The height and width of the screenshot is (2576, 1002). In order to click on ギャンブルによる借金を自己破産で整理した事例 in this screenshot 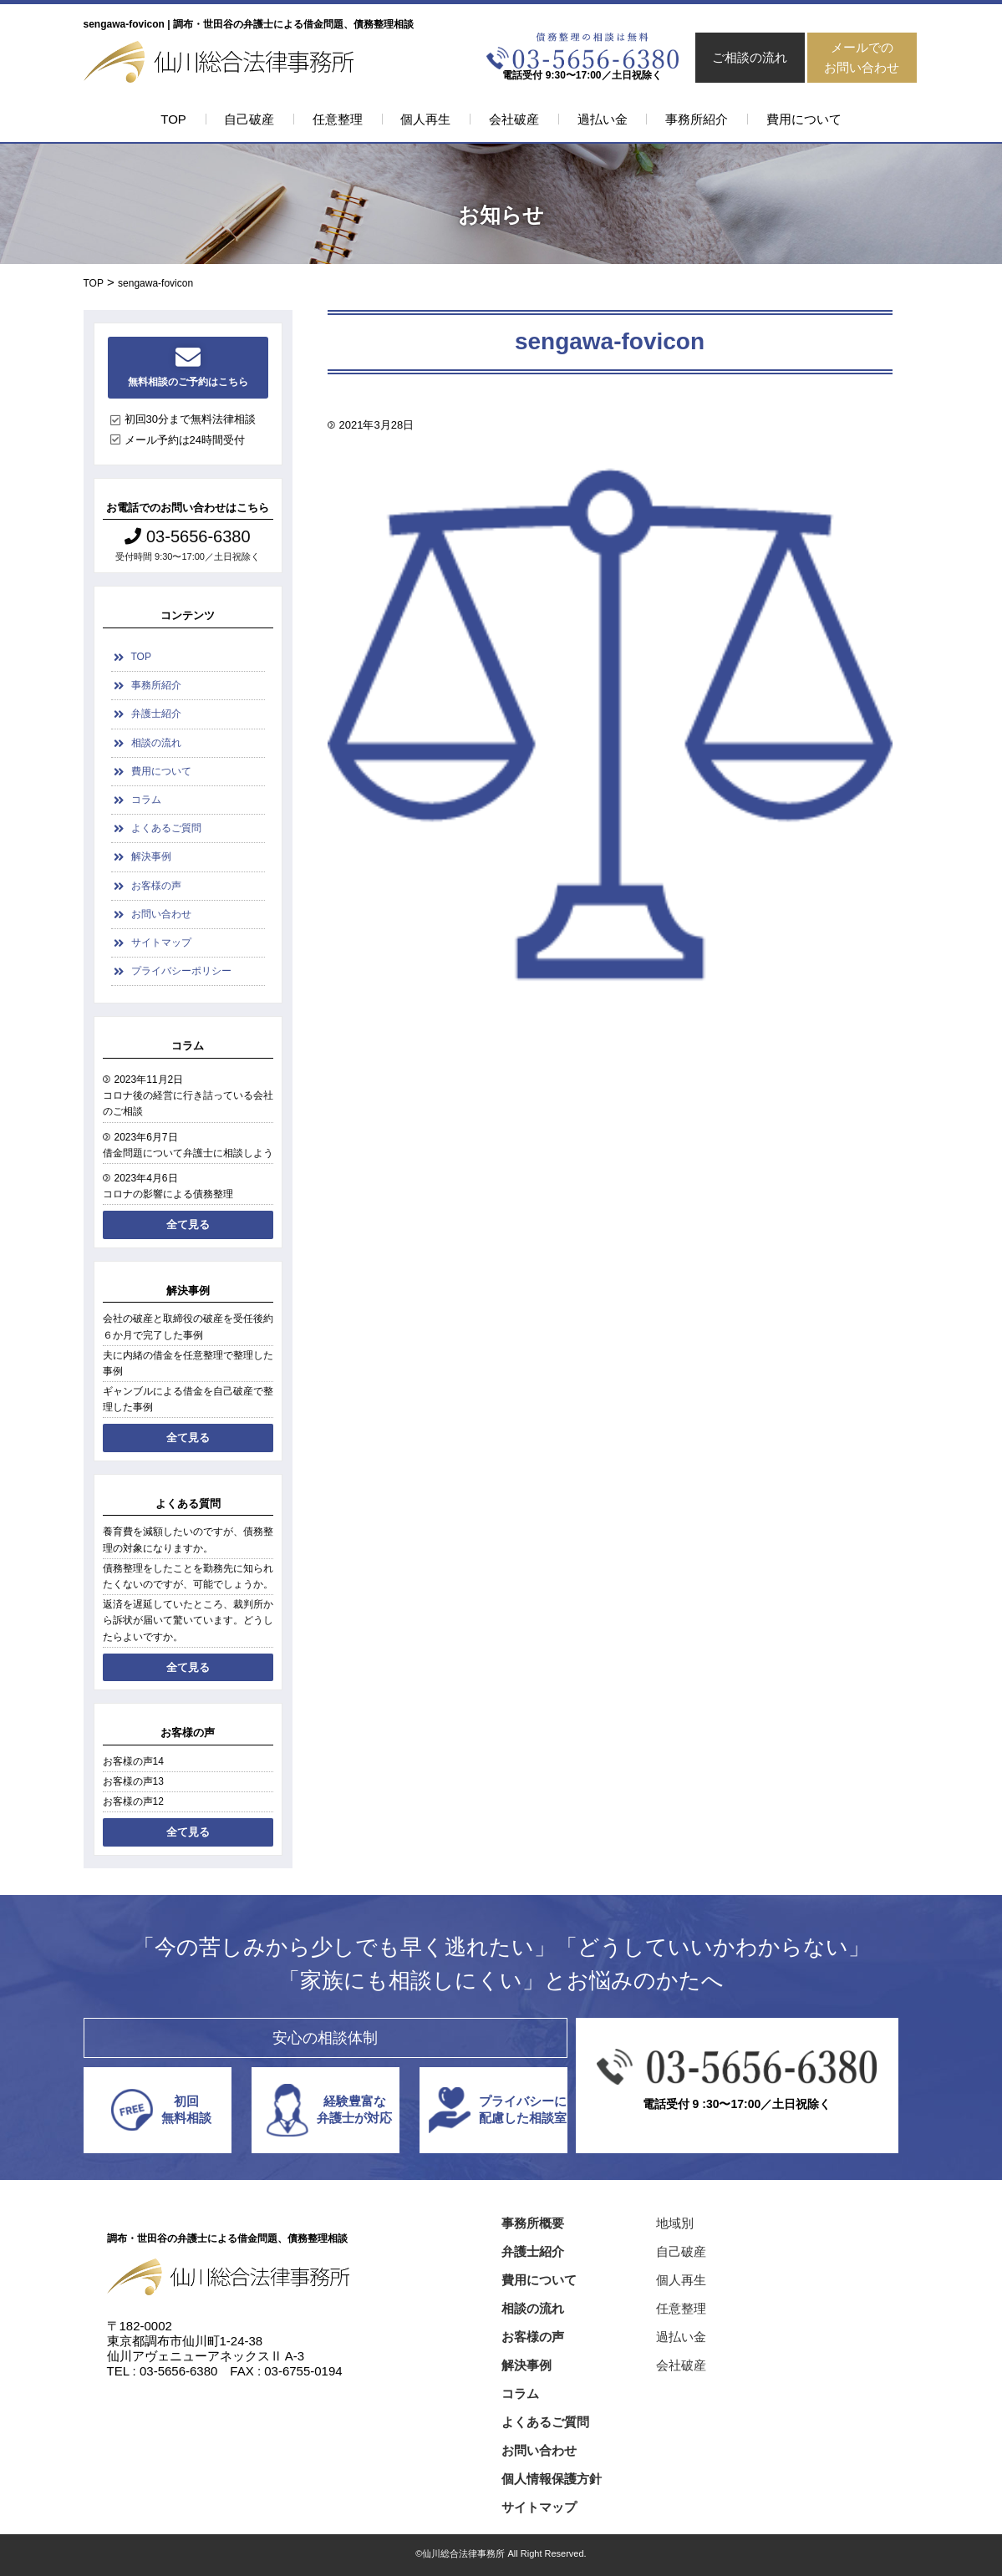, I will do `click(188, 1399)`.